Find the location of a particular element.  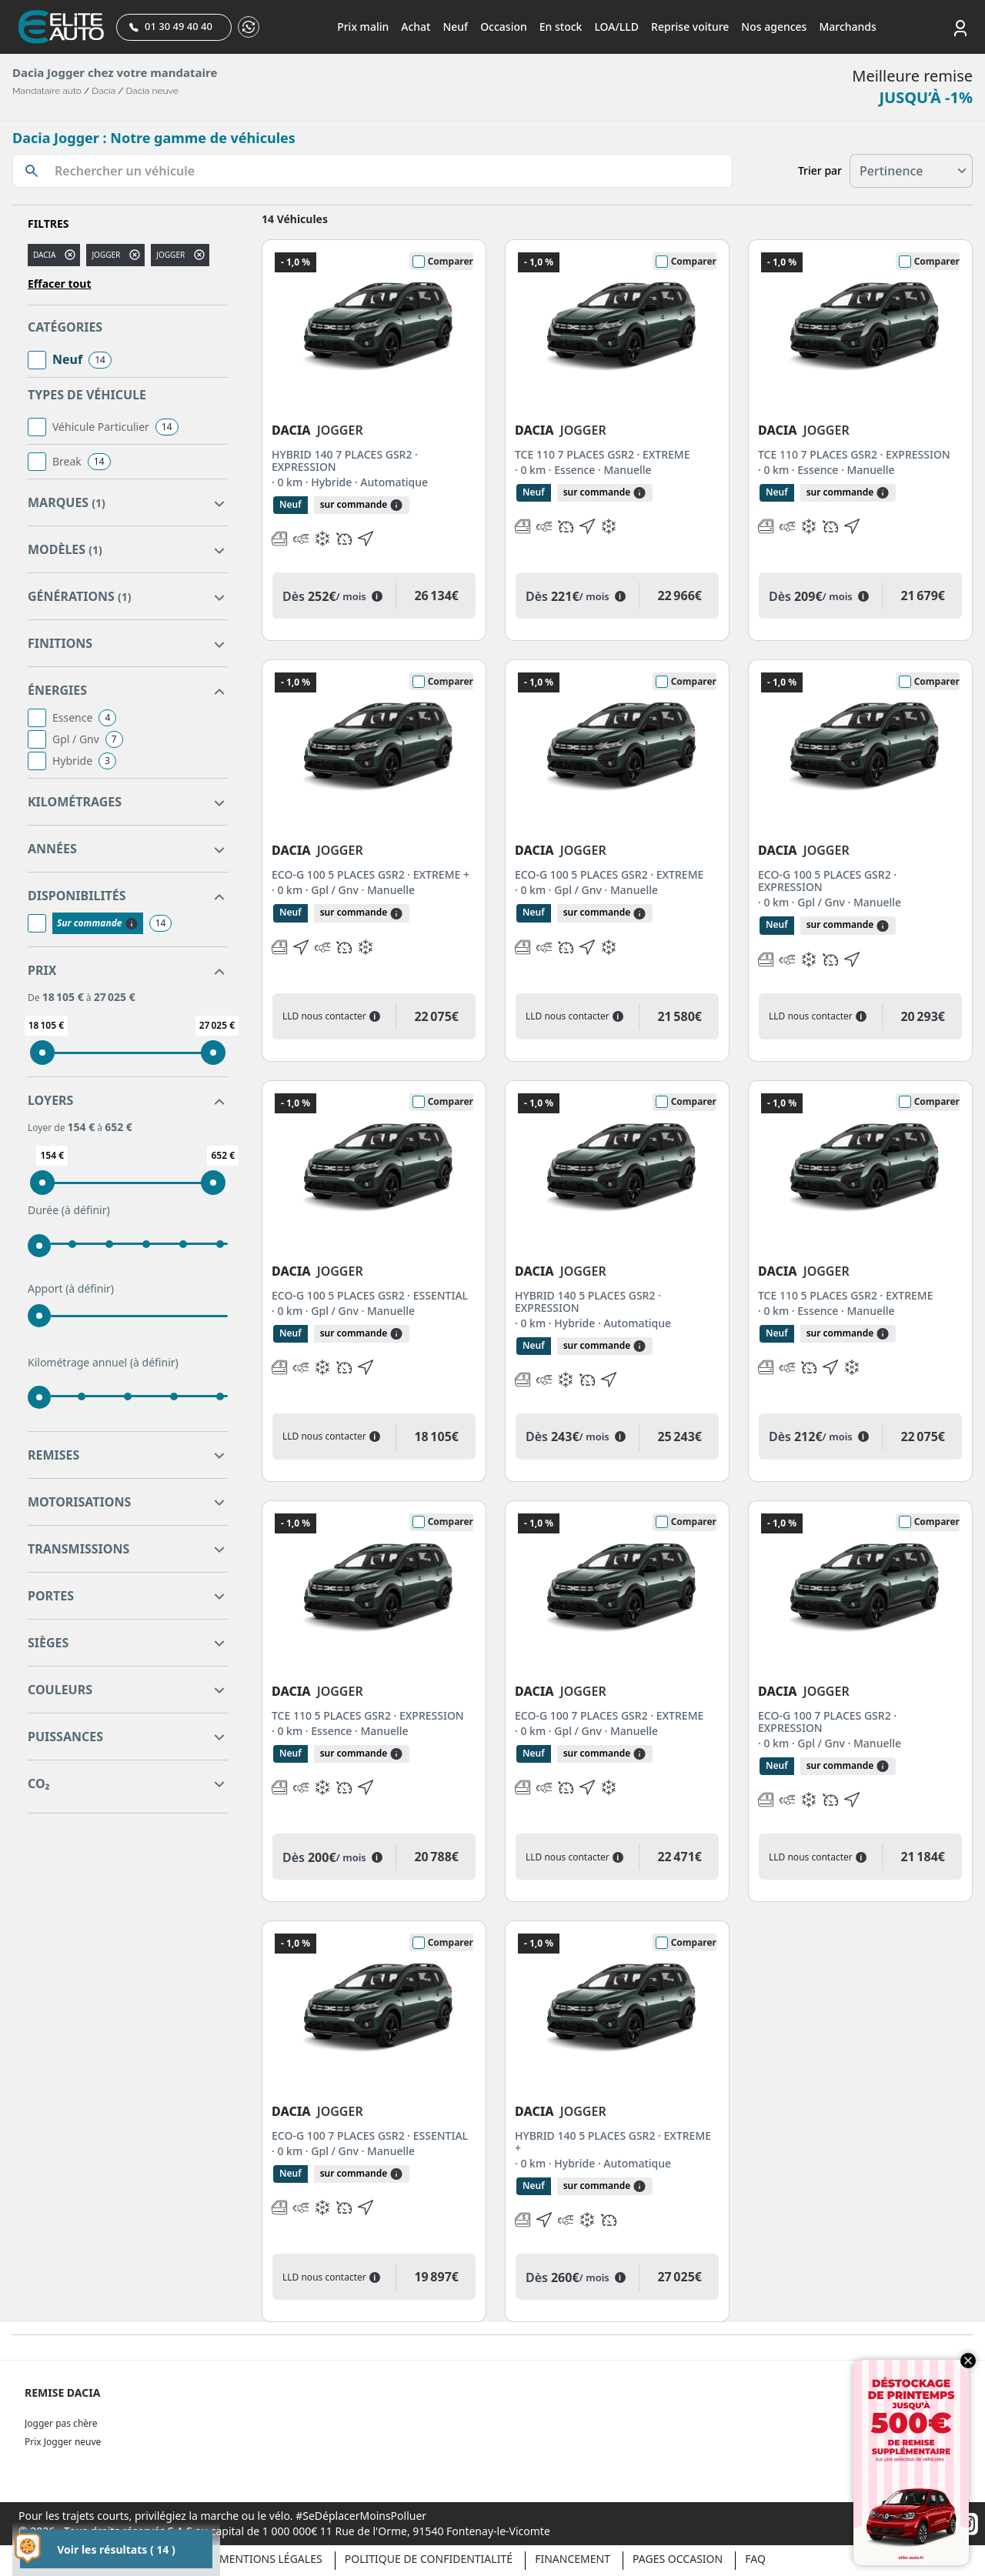

Kilométrage annuel is located at coordinates (103, 1362).